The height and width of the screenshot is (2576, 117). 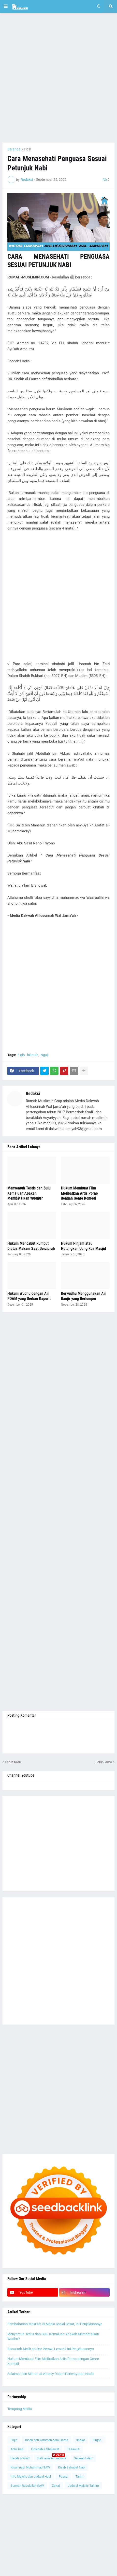 I want to click on Hukum Wudhu dengan Air PDAM yang Berbau Kaporit, so click(x=29, y=1296).